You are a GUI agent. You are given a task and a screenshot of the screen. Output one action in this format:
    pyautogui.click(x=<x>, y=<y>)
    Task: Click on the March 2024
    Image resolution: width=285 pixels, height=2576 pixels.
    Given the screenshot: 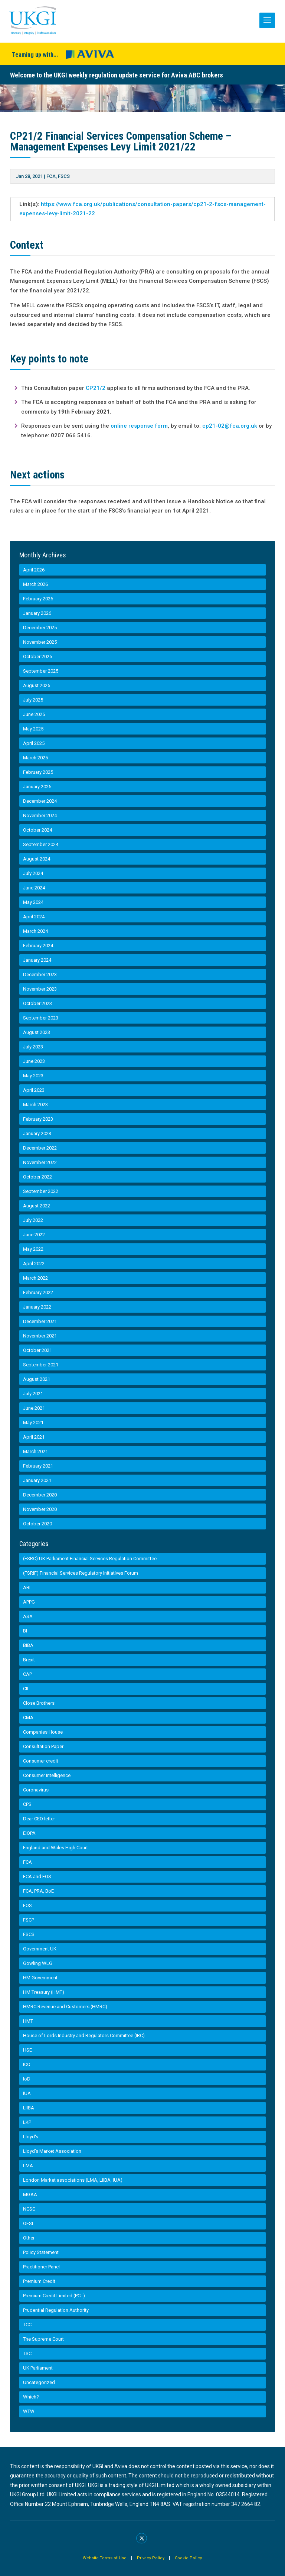 What is the action you would take?
    pyautogui.click(x=35, y=931)
    